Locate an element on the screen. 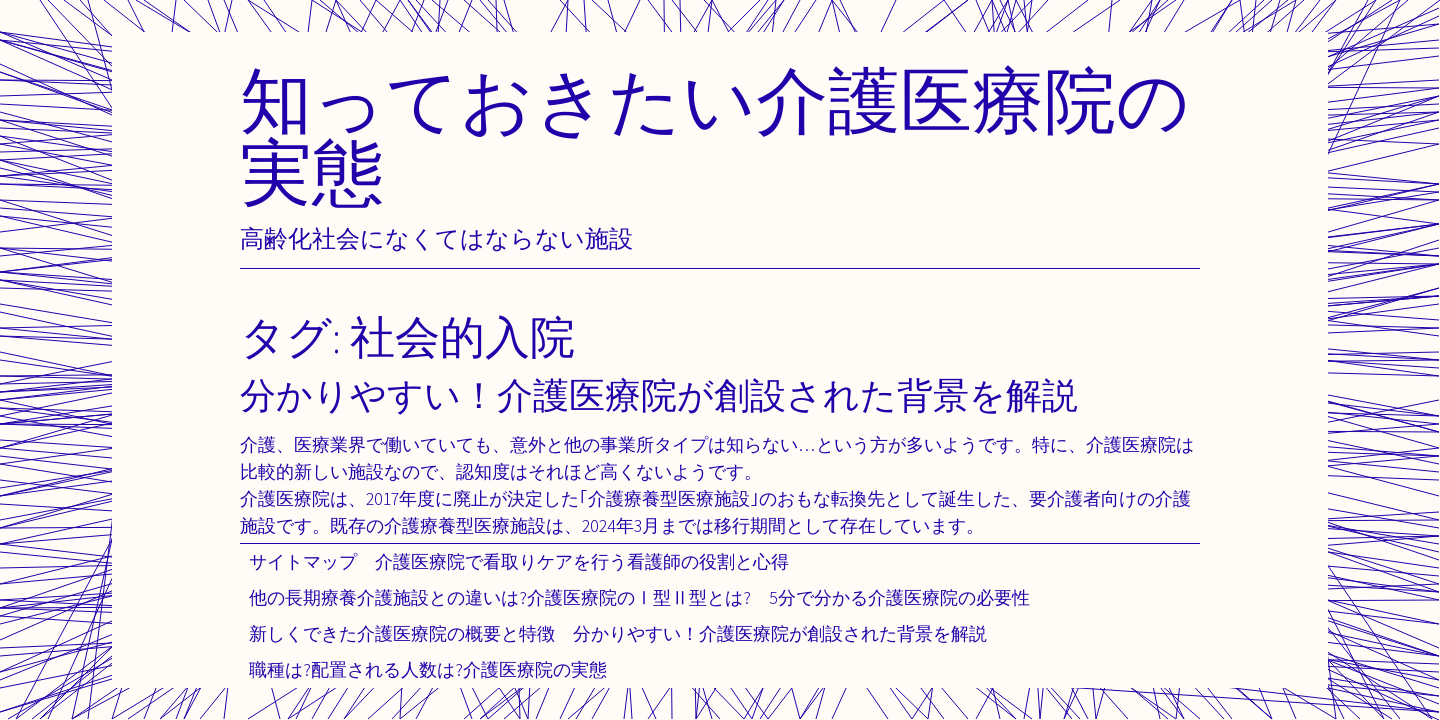  サイトマップ is located at coordinates (303, 561).